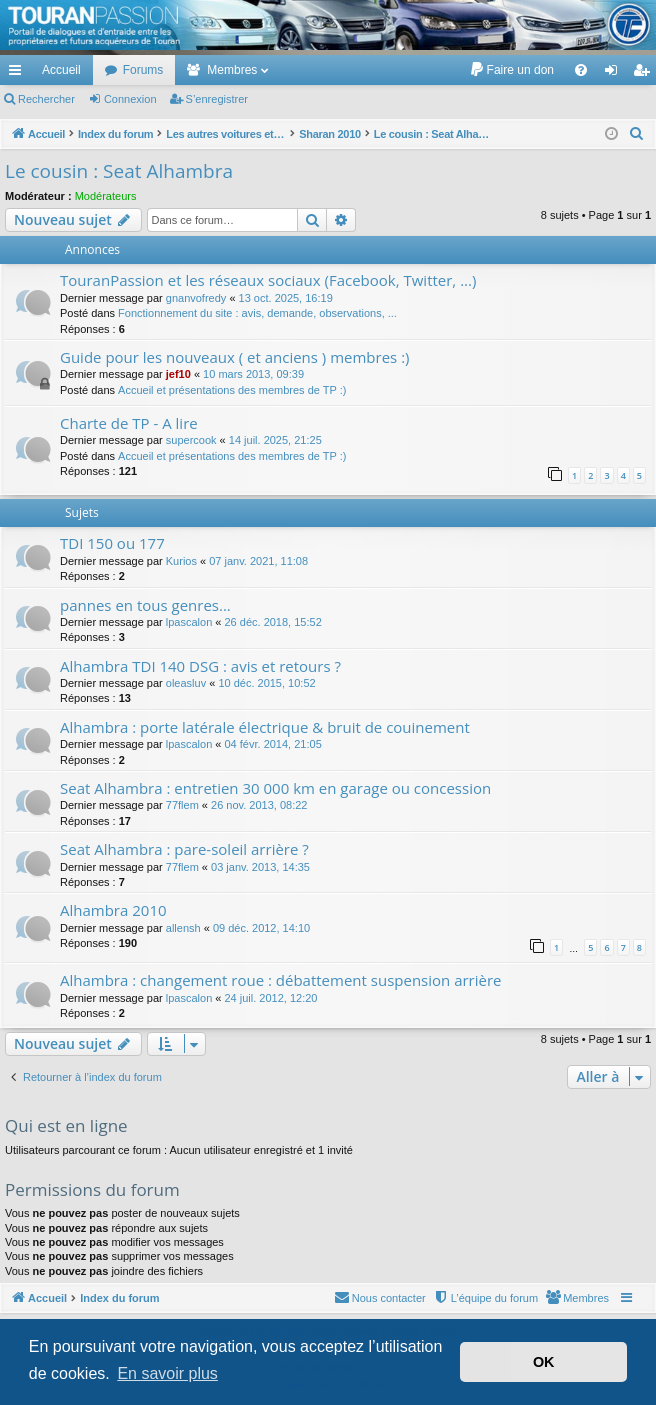 Image resolution: width=656 pixels, height=1405 pixels. Describe the element at coordinates (275, 788) in the screenshot. I see `Seat Alhambra : entretien 30 000 km en garage ou concession` at that location.